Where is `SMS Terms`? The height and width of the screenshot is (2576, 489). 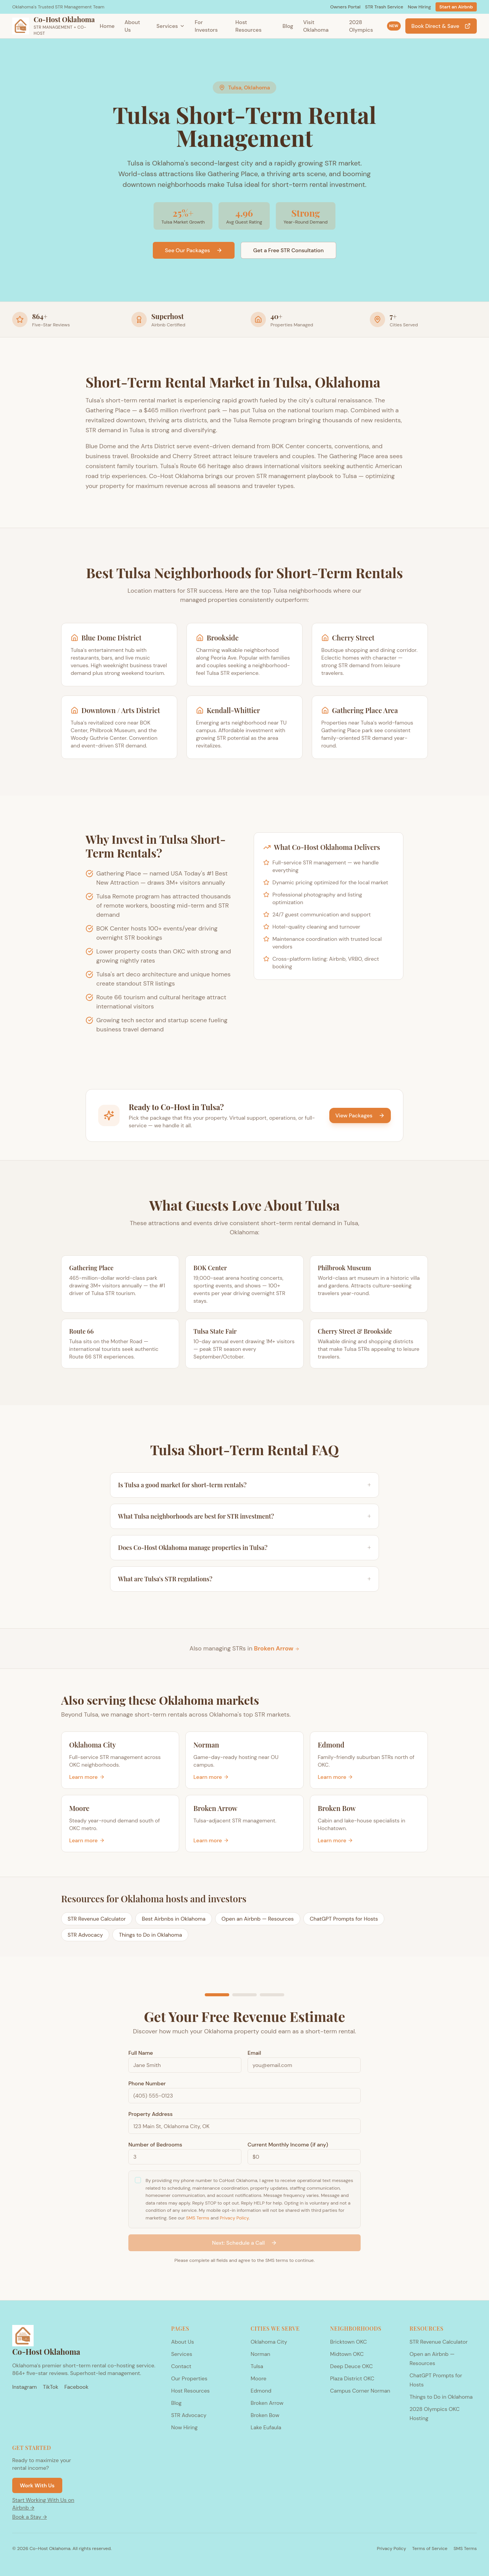
SMS Terms is located at coordinates (197, 2218).